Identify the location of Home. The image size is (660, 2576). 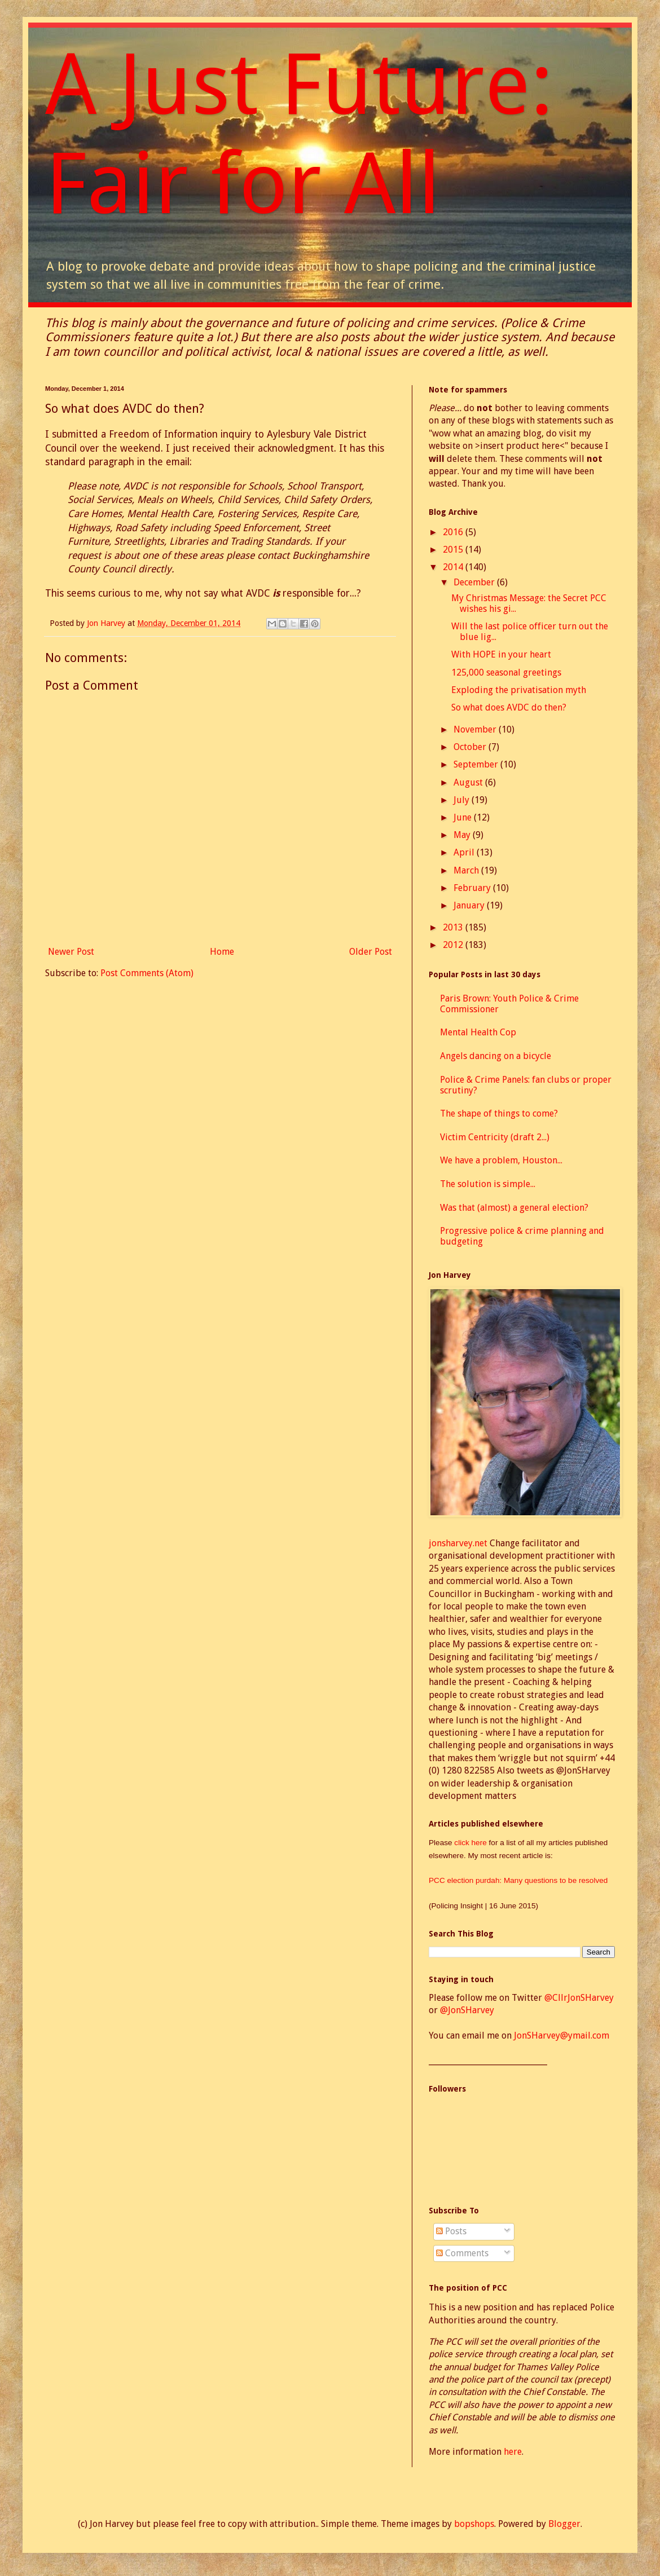
(222, 951).